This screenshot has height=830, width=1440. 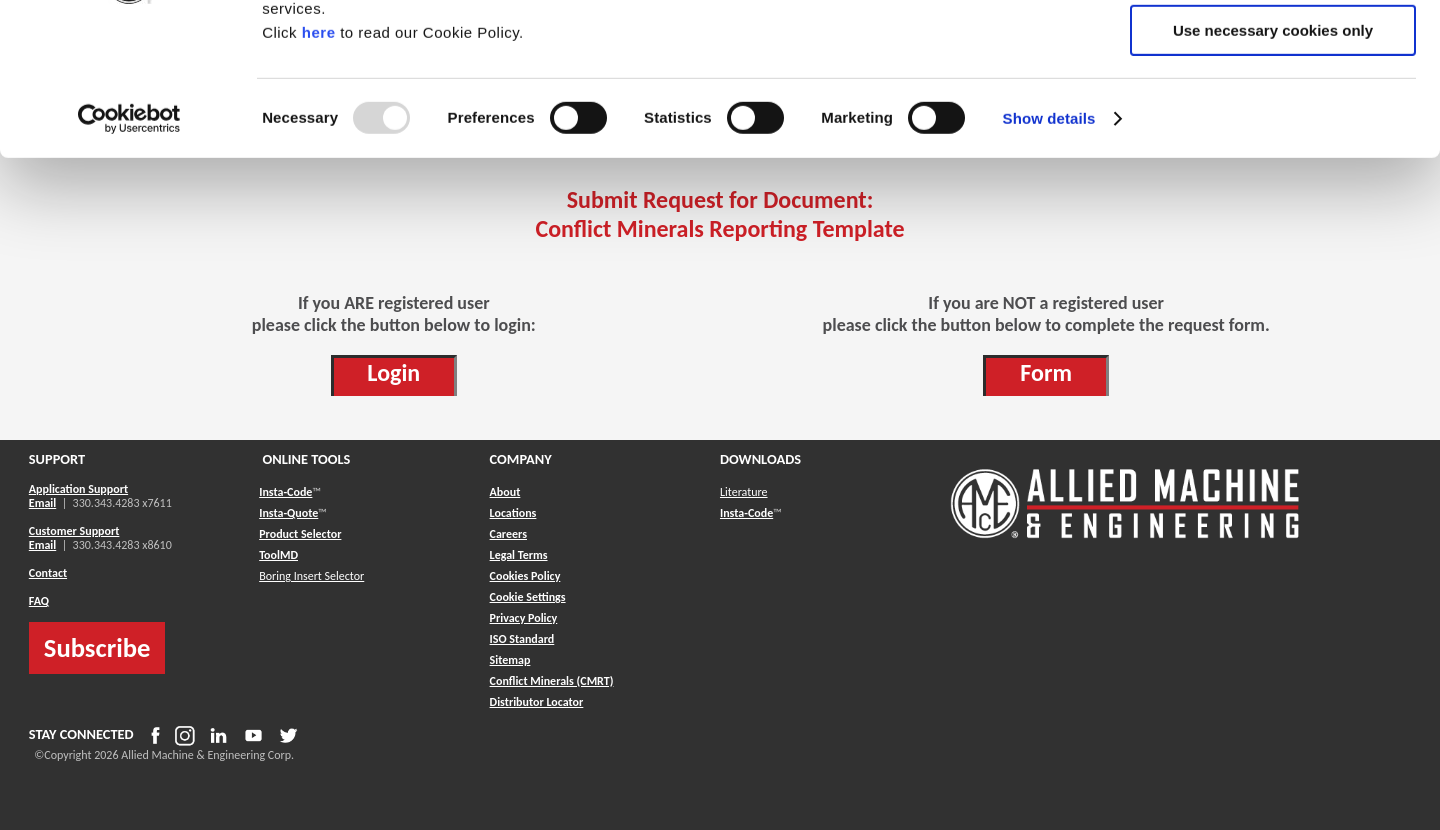 What do you see at coordinates (278, 555) in the screenshot?
I see `ToolMD [button]` at bounding box center [278, 555].